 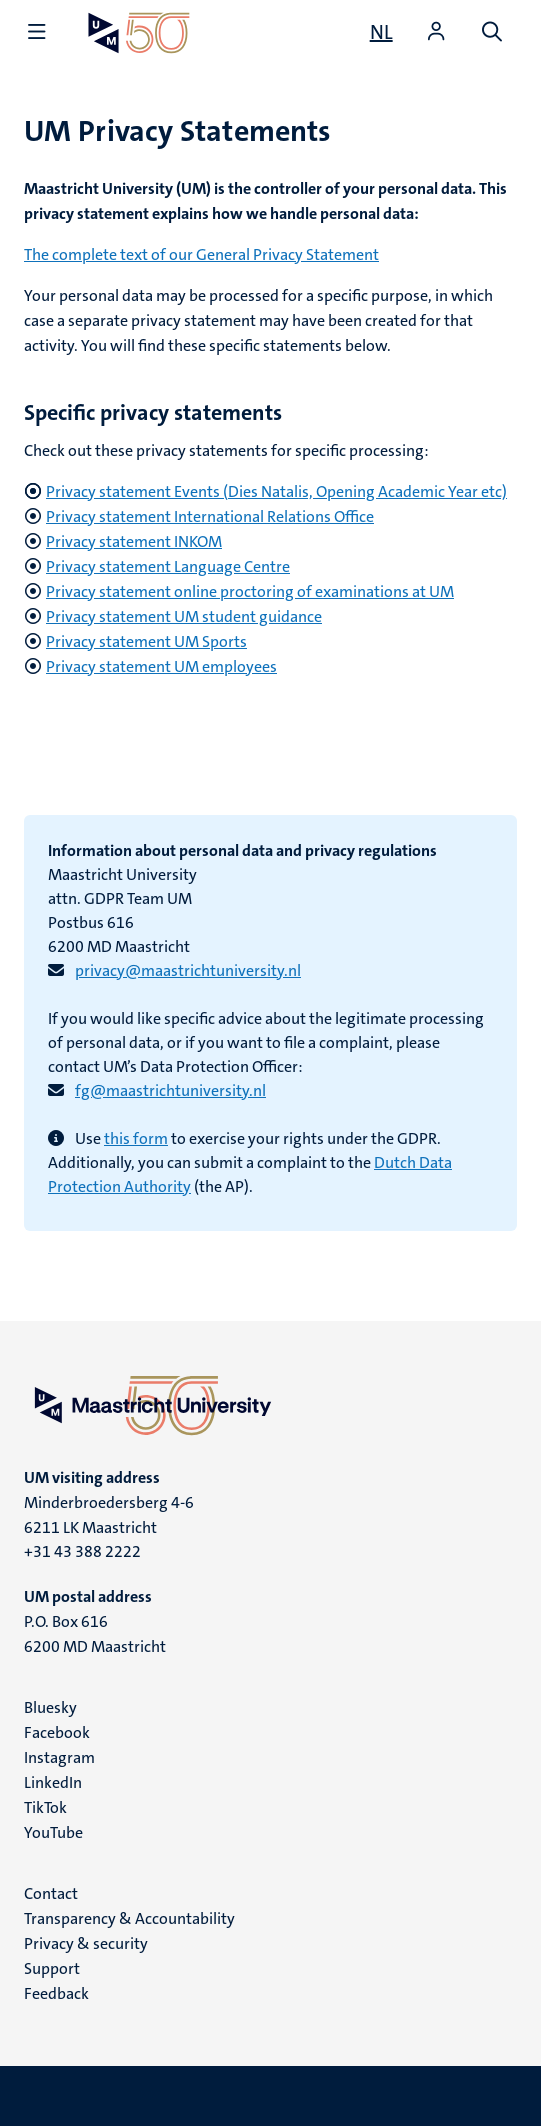 I want to click on Feedback, so click(x=56, y=1993).